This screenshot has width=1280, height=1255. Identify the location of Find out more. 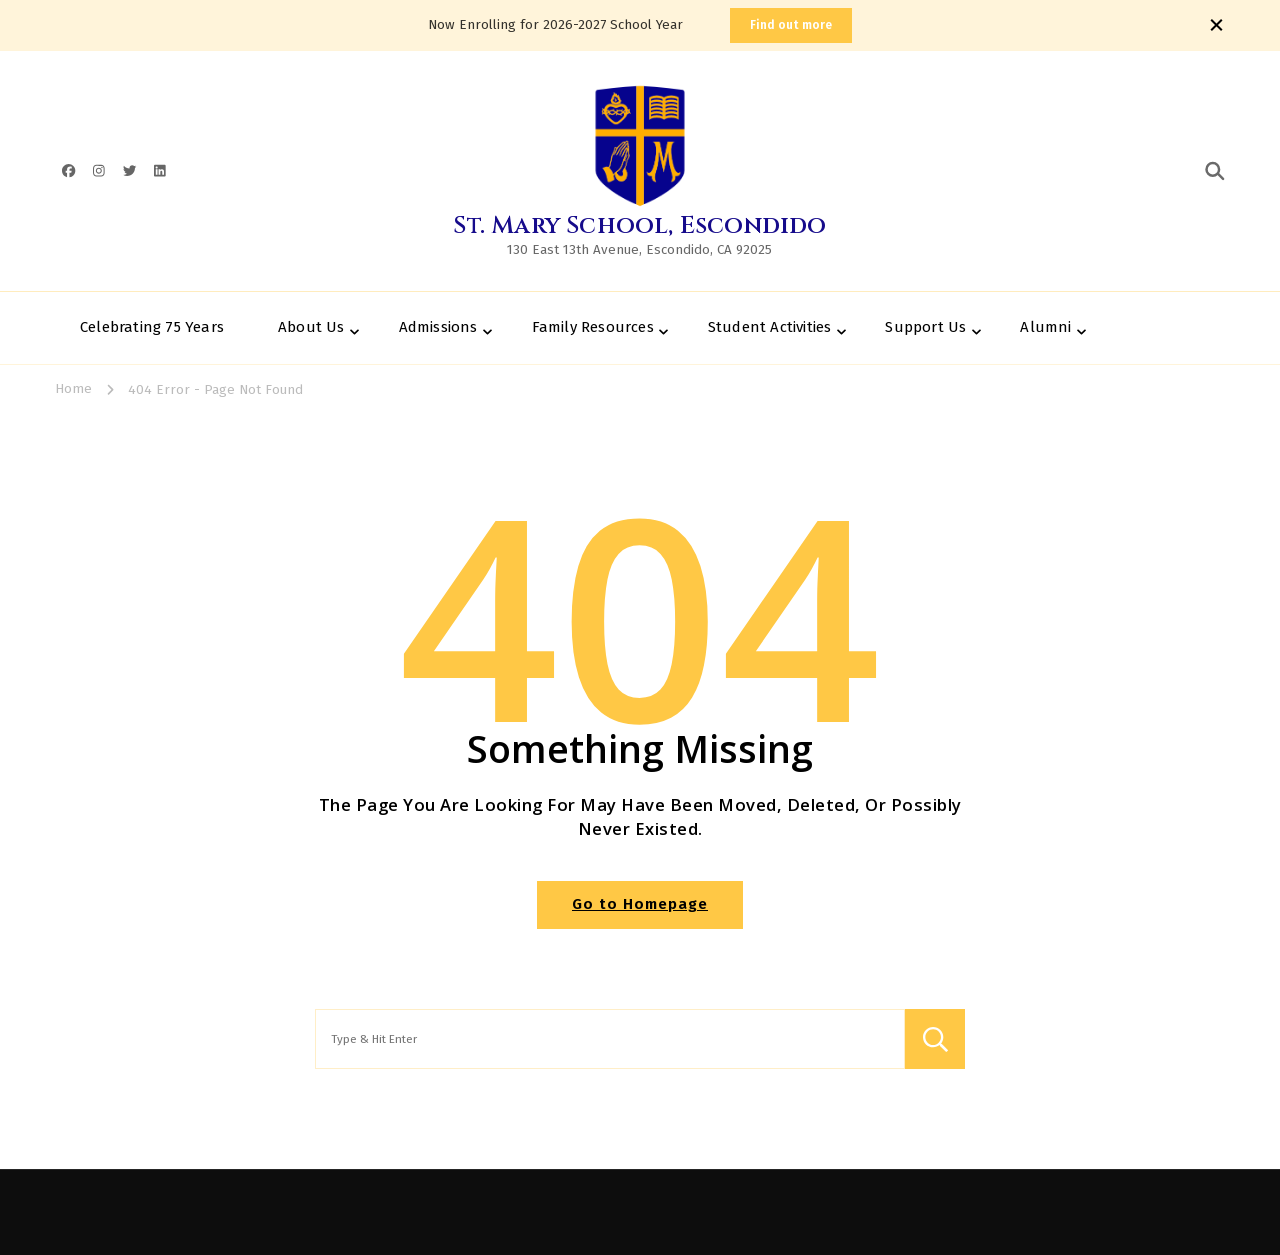
(791, 25).